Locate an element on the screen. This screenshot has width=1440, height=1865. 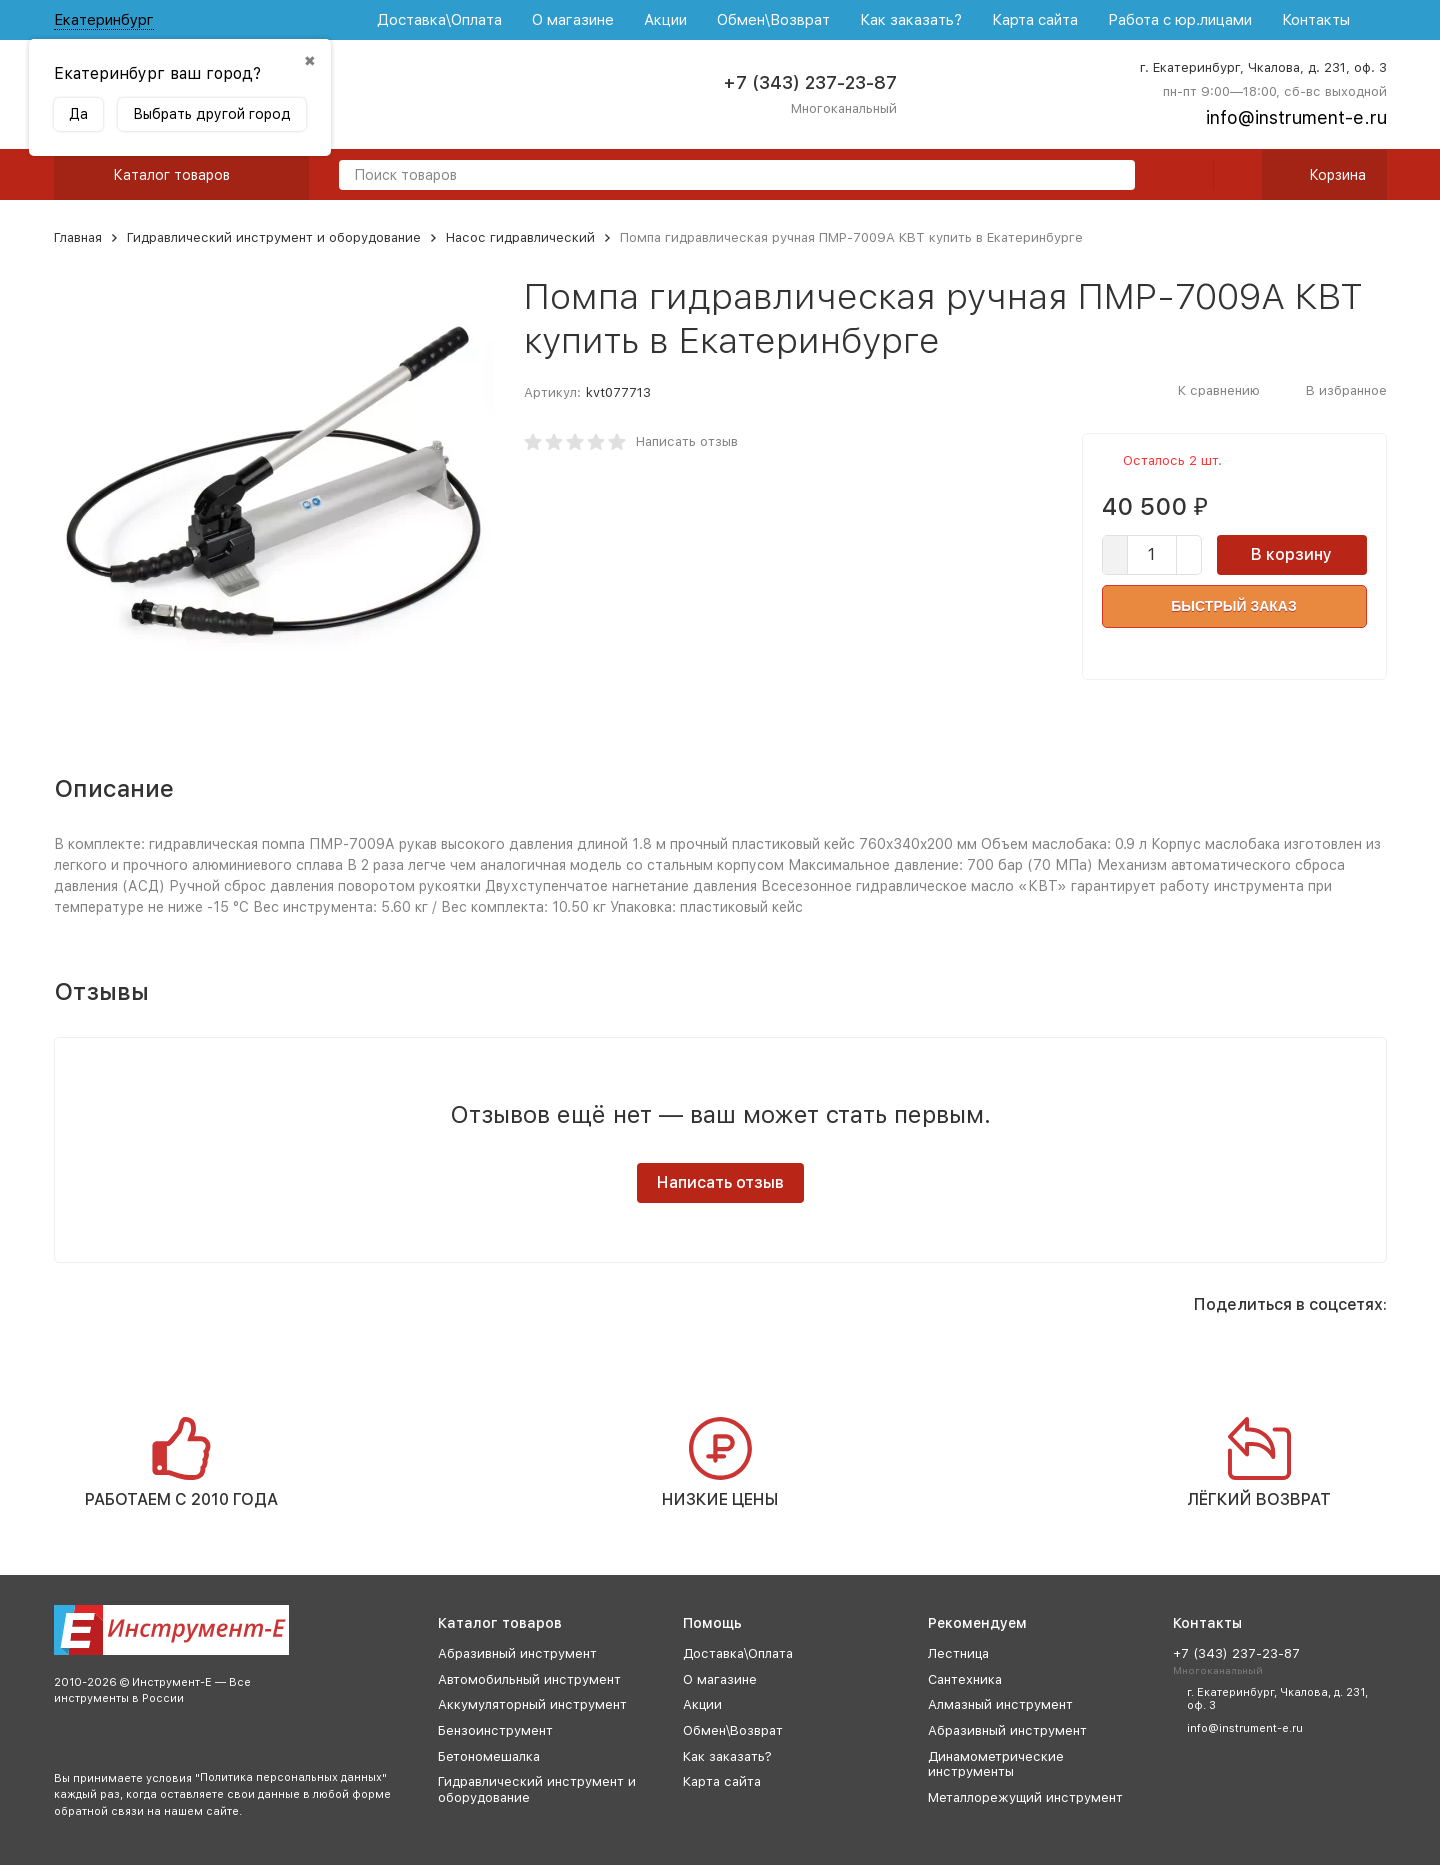
Бетономешалка is located at coordinates (489, 1756).